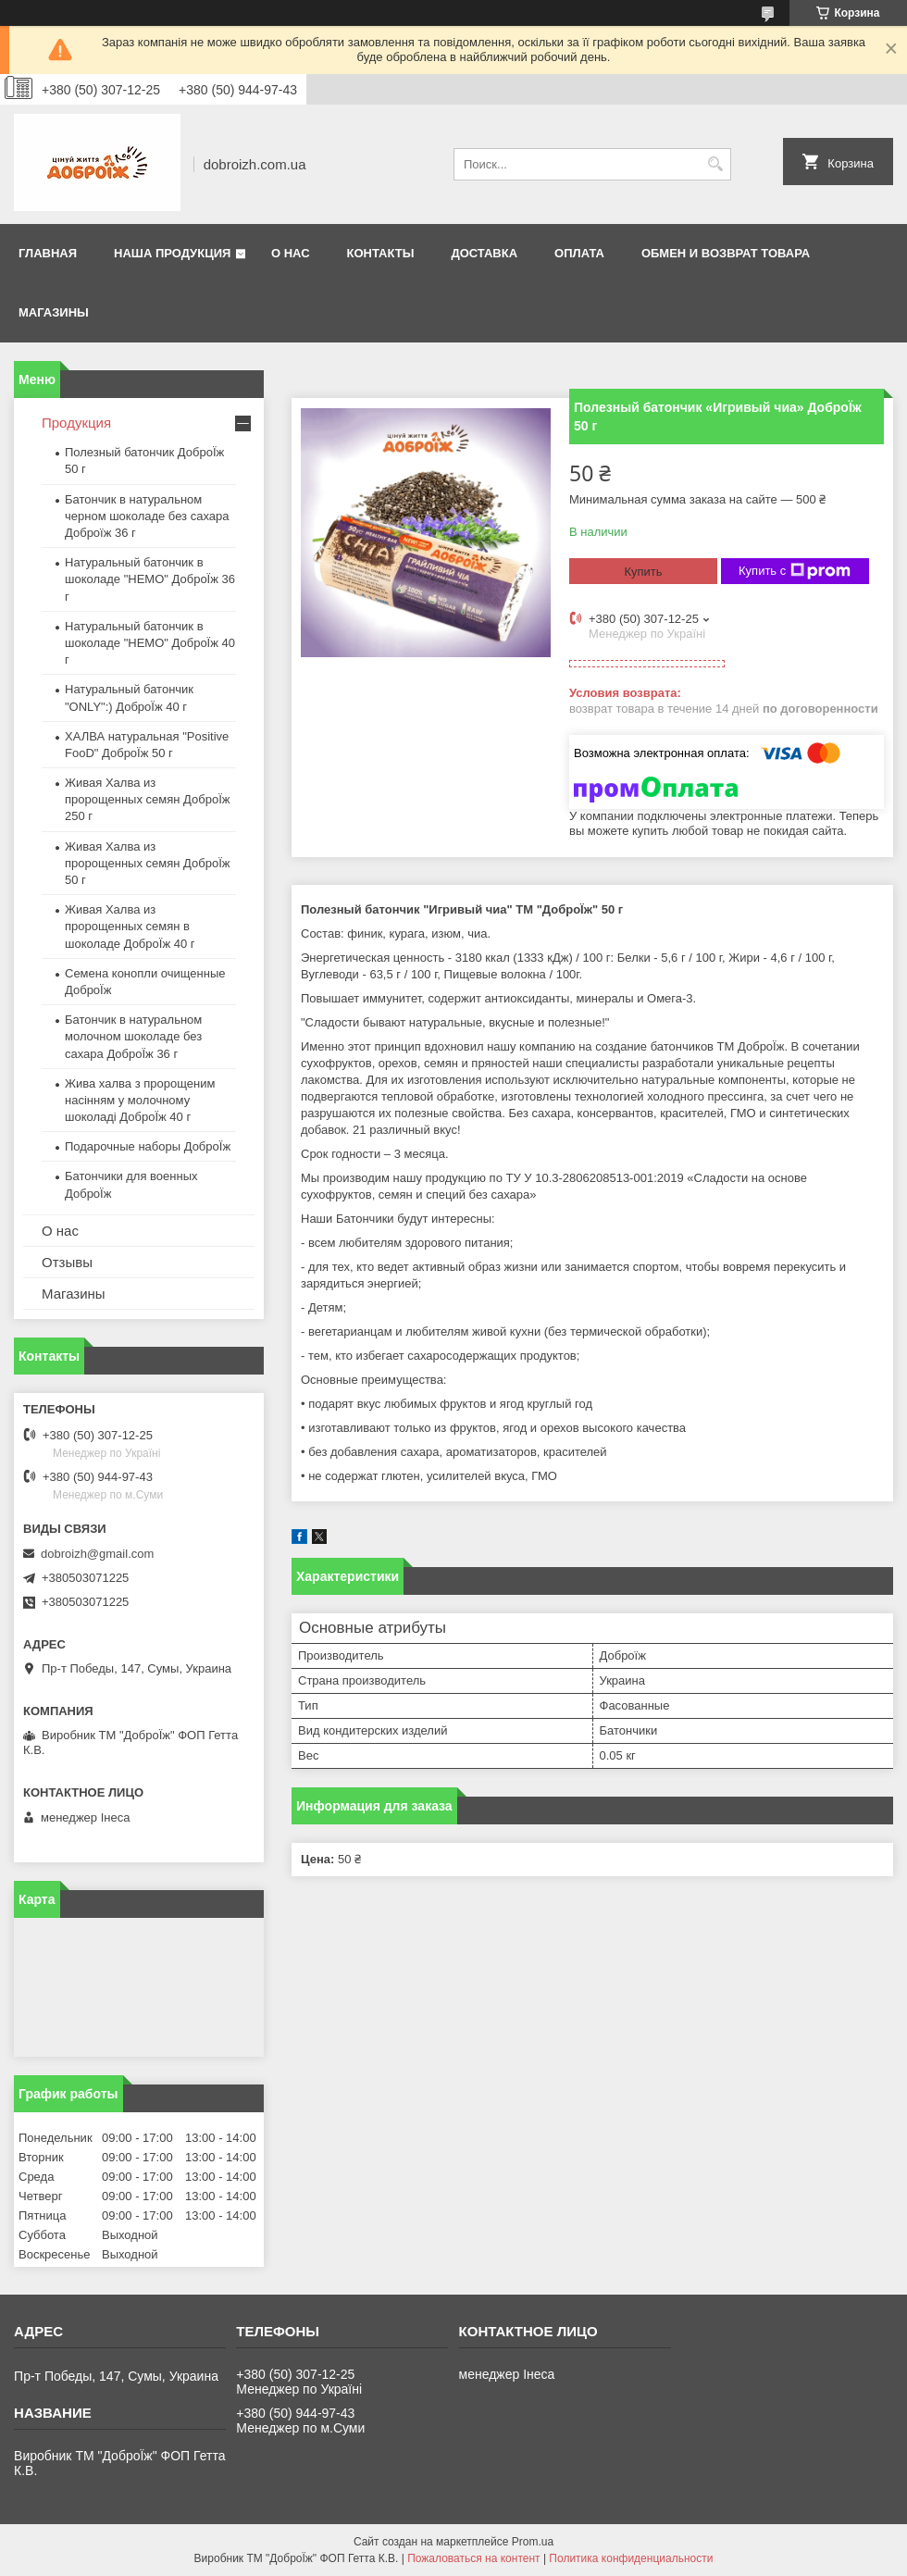 The image size is (907, 2576). What do you see at coordinates (133, 1036) in the screenshot?
I see `Батончик в натуральном молочном шоколаде без сахара ДоброЇж 36 г` at bounding box center [133, 1036].